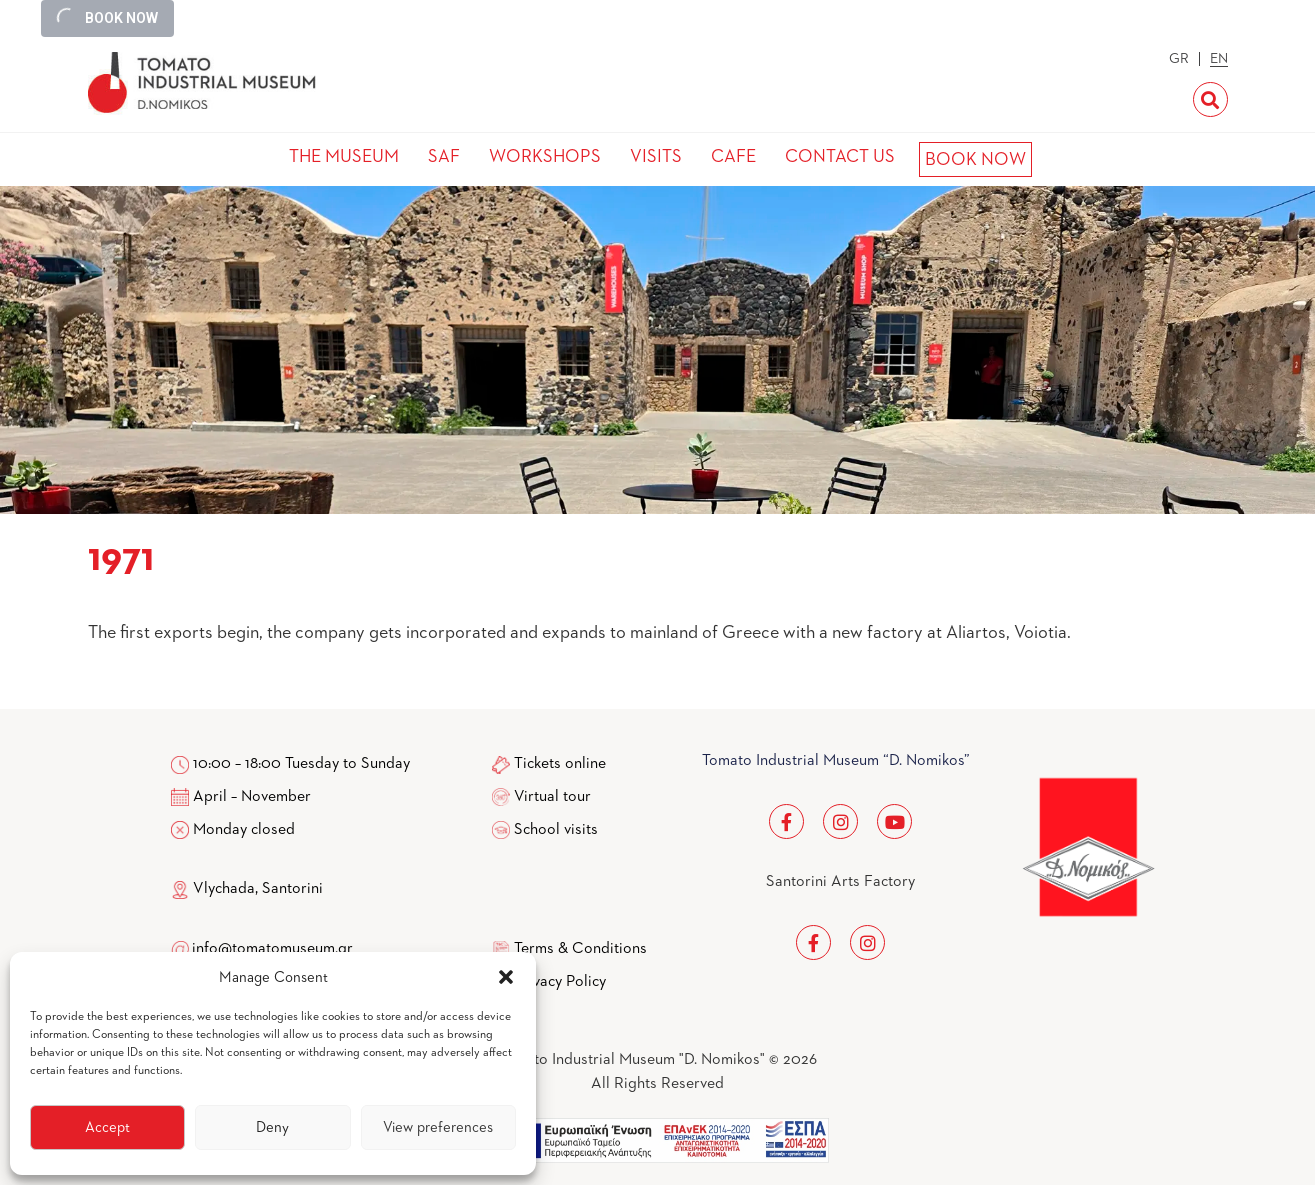 Image resolution: width=1315 pixels, height=1185 pixels. I want to click on Accept, so click(107, 1127).